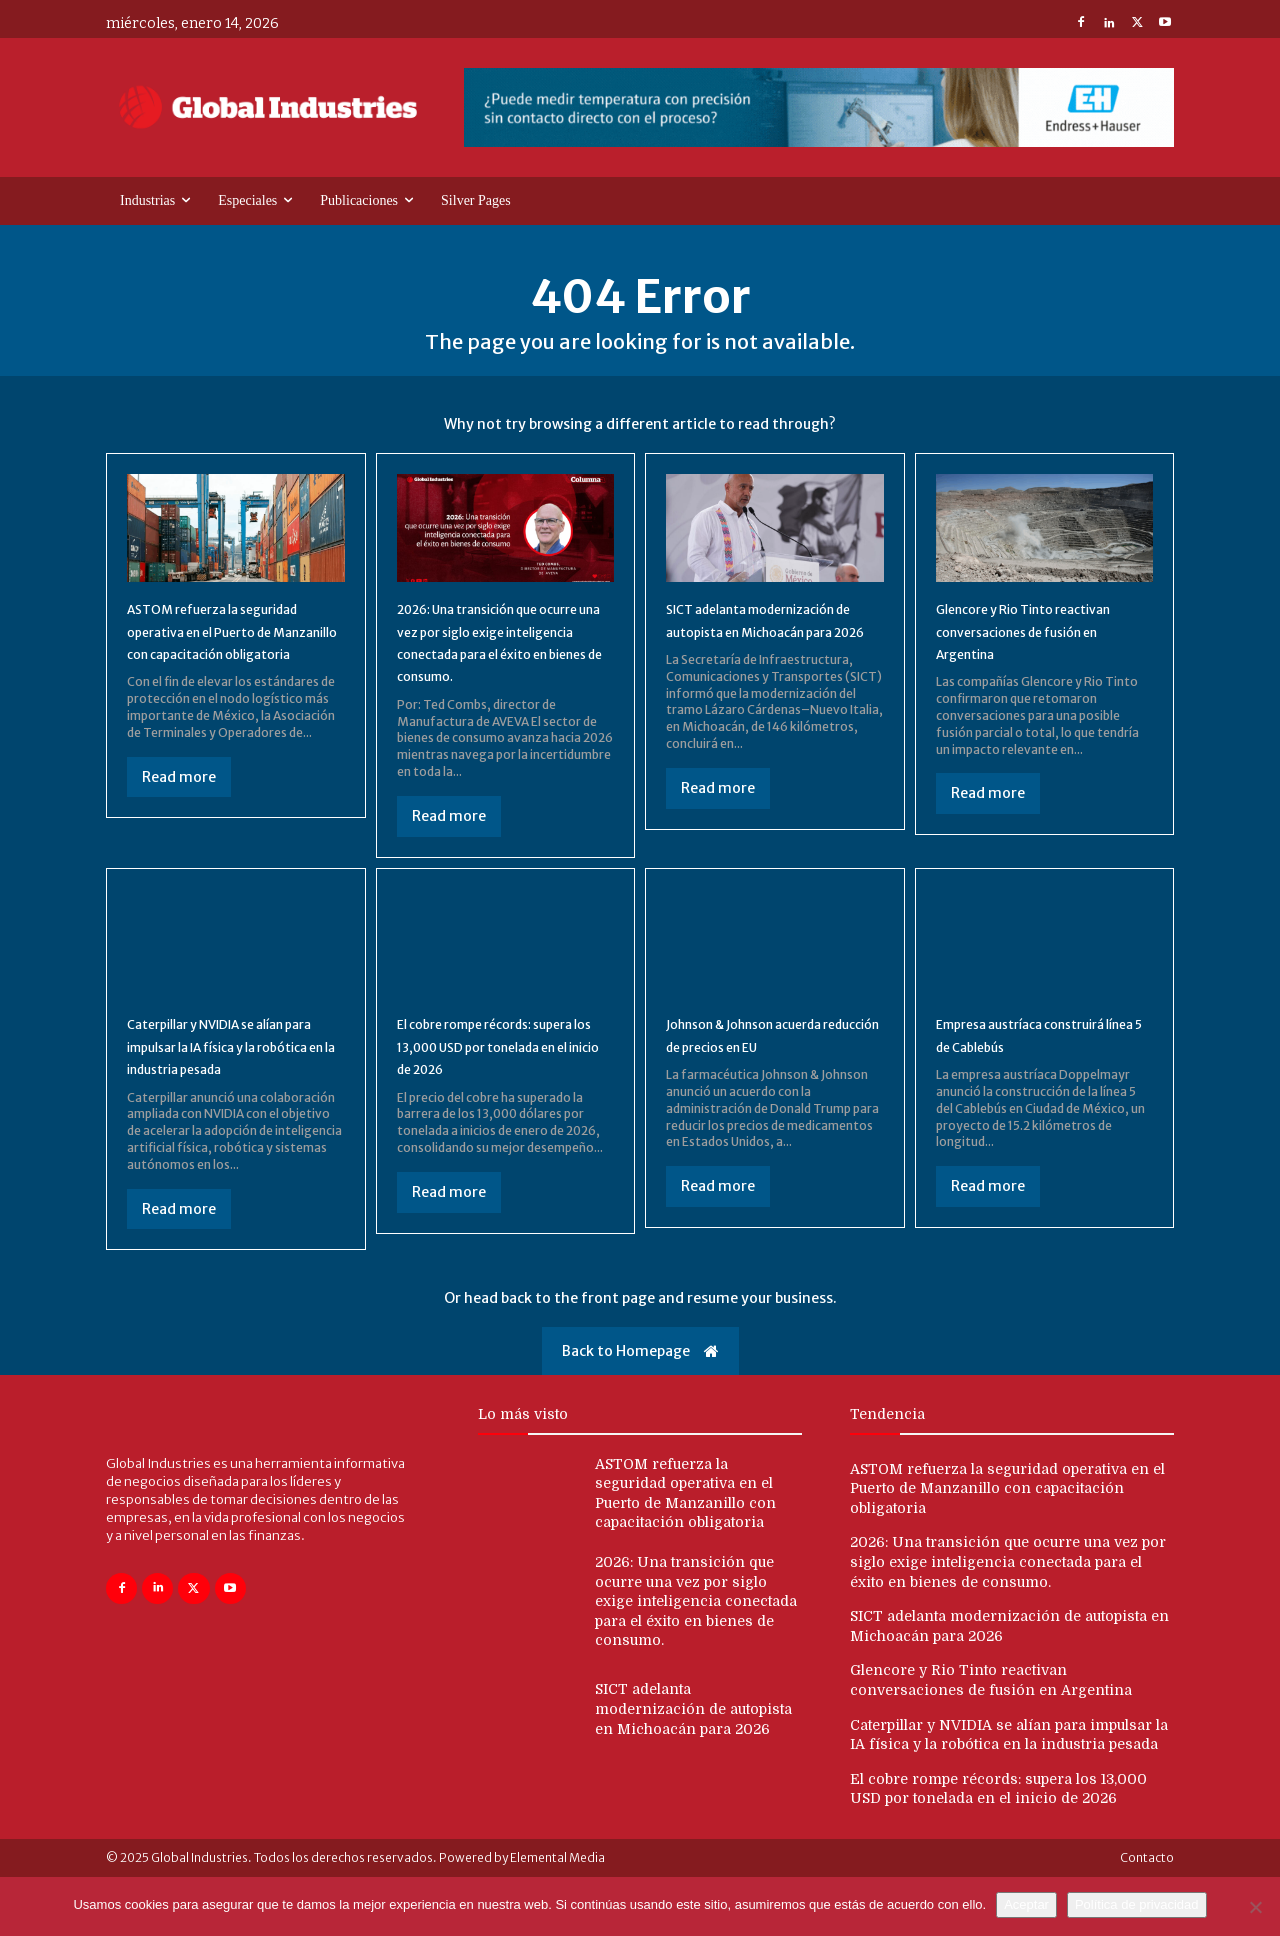  I want to click on Aceptar, so click(1026, 1904).